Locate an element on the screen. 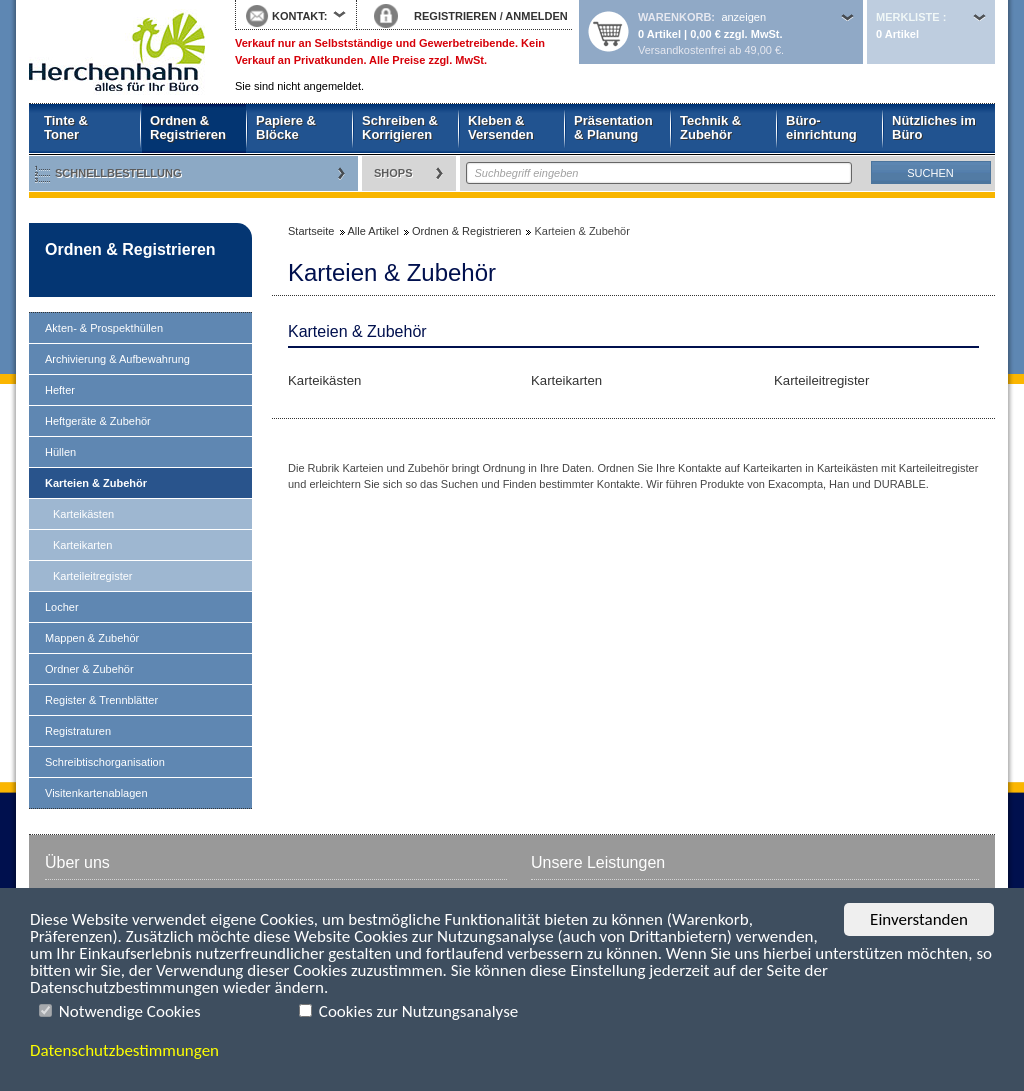 This screenshot has height=1091, width=1024. Schnellbestellung is located at coordinates (118, 173).